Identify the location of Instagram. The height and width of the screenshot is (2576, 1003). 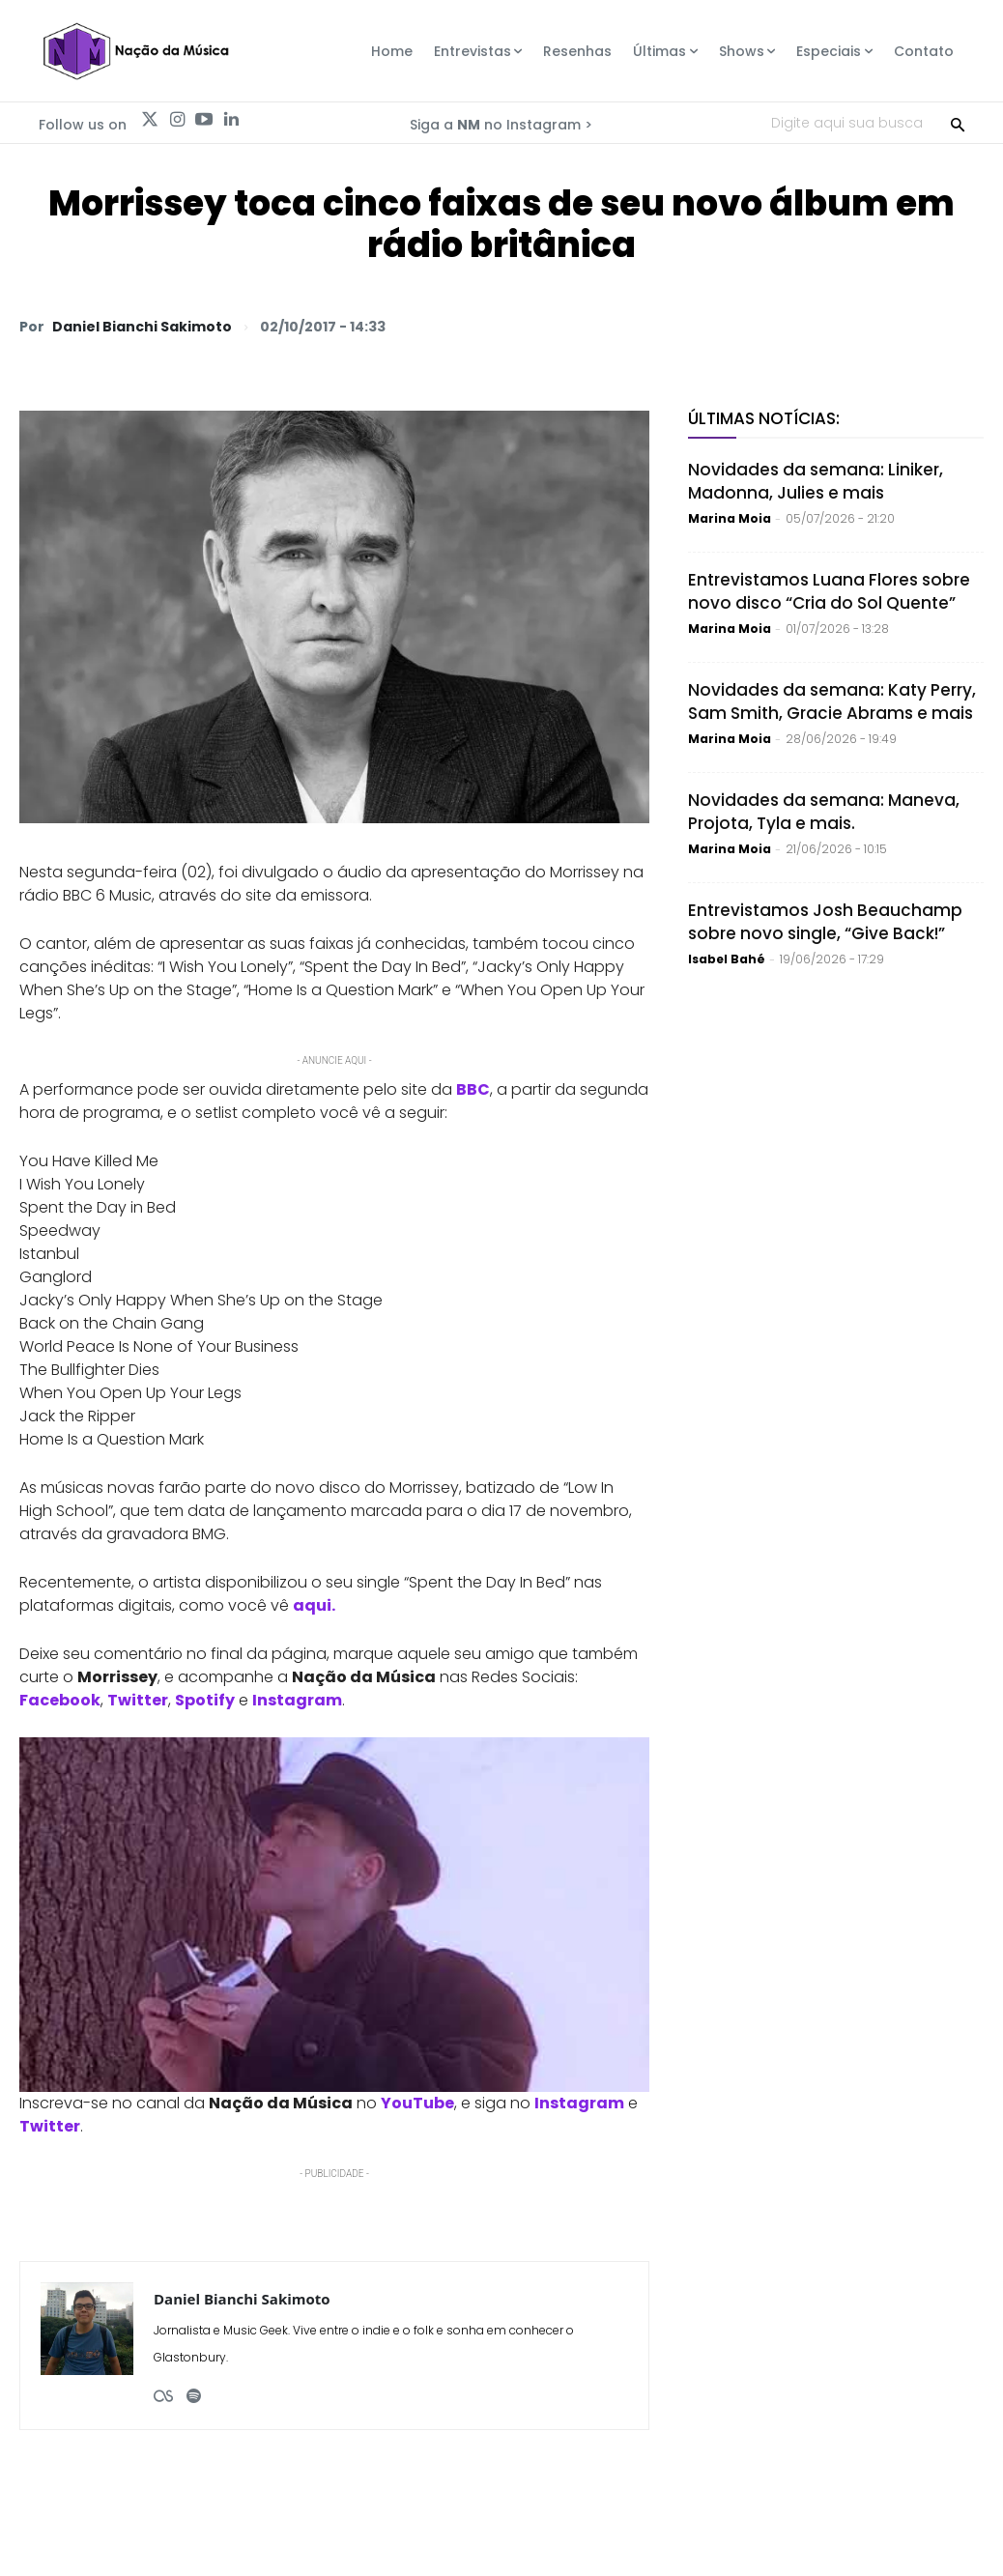
(297, 1700).